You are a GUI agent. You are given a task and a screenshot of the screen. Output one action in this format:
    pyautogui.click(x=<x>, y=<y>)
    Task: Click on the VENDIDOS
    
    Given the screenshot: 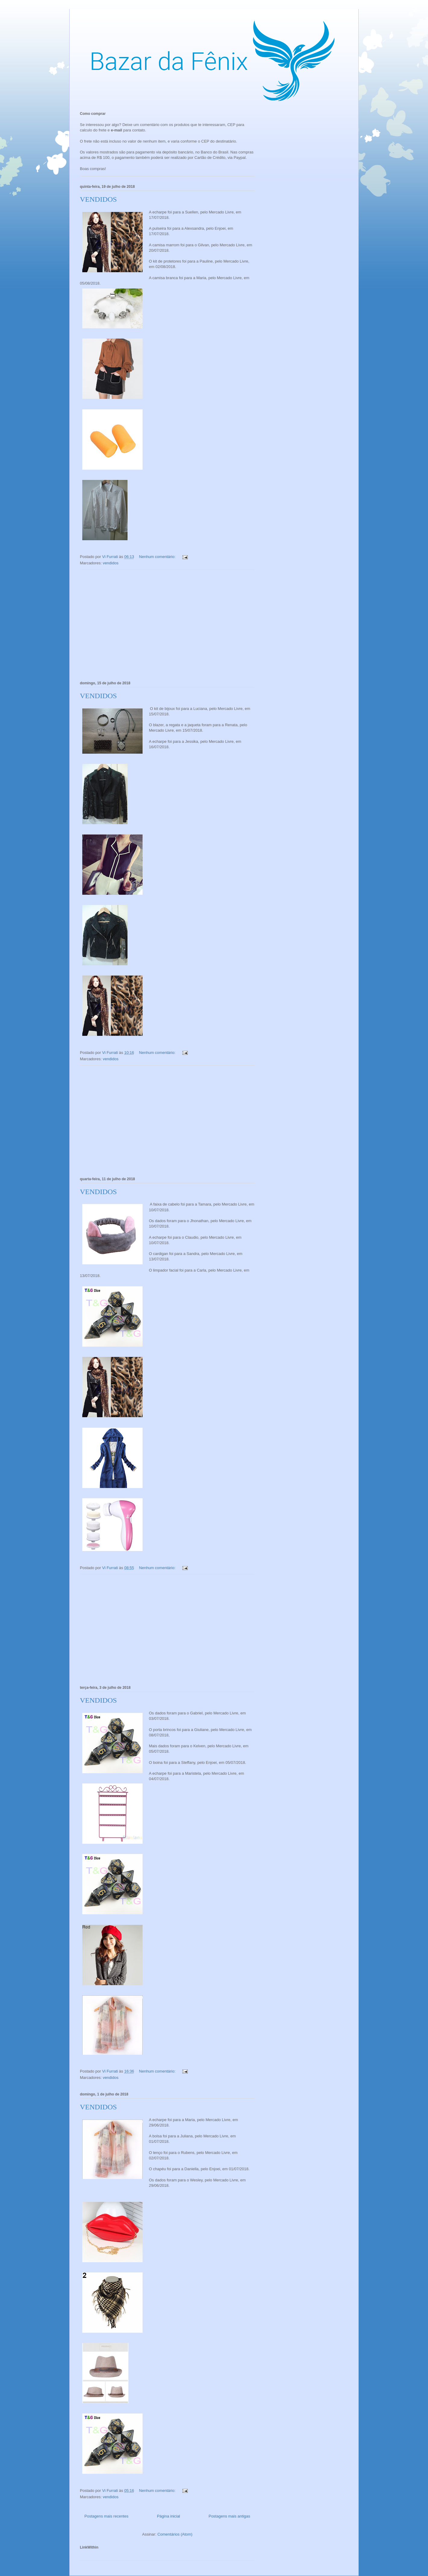 What is the action you would take?
    pyautogui.click(x=98, y=199)
    